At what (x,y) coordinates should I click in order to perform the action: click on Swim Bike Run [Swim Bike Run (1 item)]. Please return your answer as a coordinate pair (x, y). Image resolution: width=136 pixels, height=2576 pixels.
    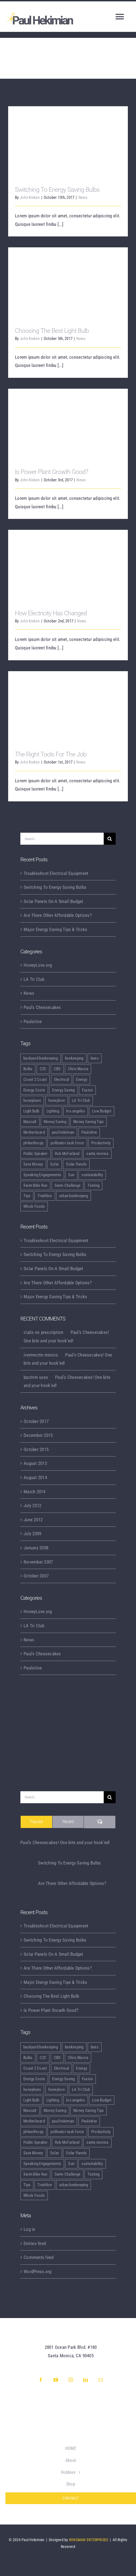
    Looking at the image, I should click on (35, 1185).